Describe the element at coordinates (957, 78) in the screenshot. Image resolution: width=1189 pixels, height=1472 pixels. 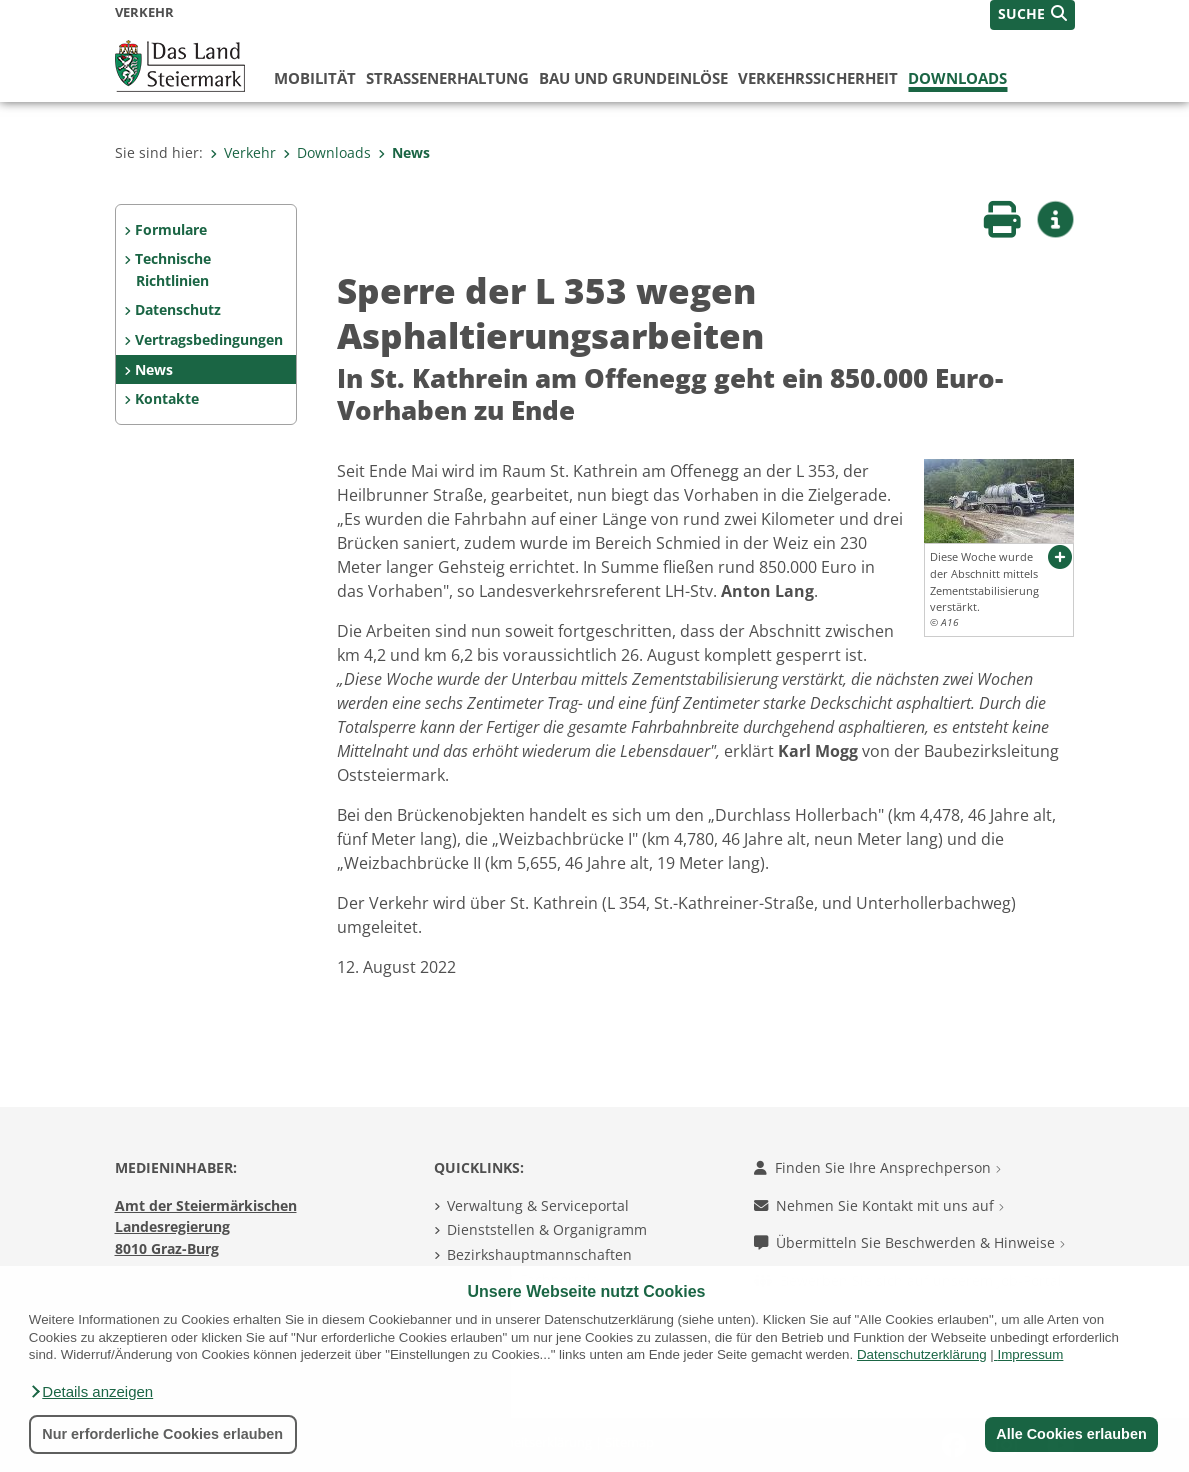
I see `Downloads` at that location.